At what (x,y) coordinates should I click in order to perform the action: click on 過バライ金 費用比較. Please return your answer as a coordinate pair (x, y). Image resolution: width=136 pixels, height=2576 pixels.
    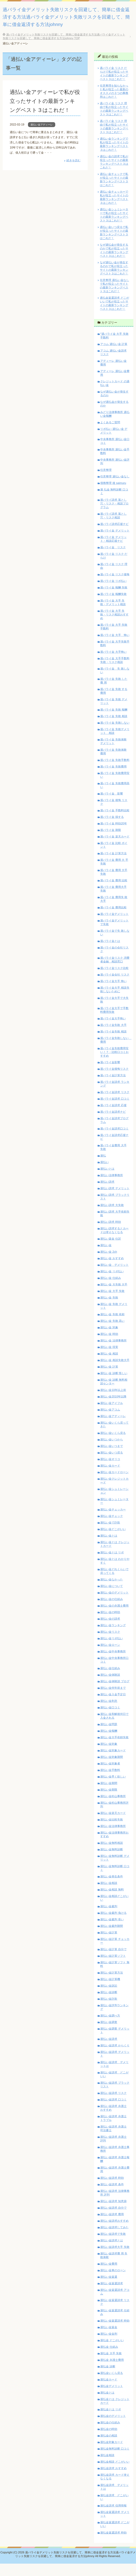
    Looking at the image, I should click on (113, 919).